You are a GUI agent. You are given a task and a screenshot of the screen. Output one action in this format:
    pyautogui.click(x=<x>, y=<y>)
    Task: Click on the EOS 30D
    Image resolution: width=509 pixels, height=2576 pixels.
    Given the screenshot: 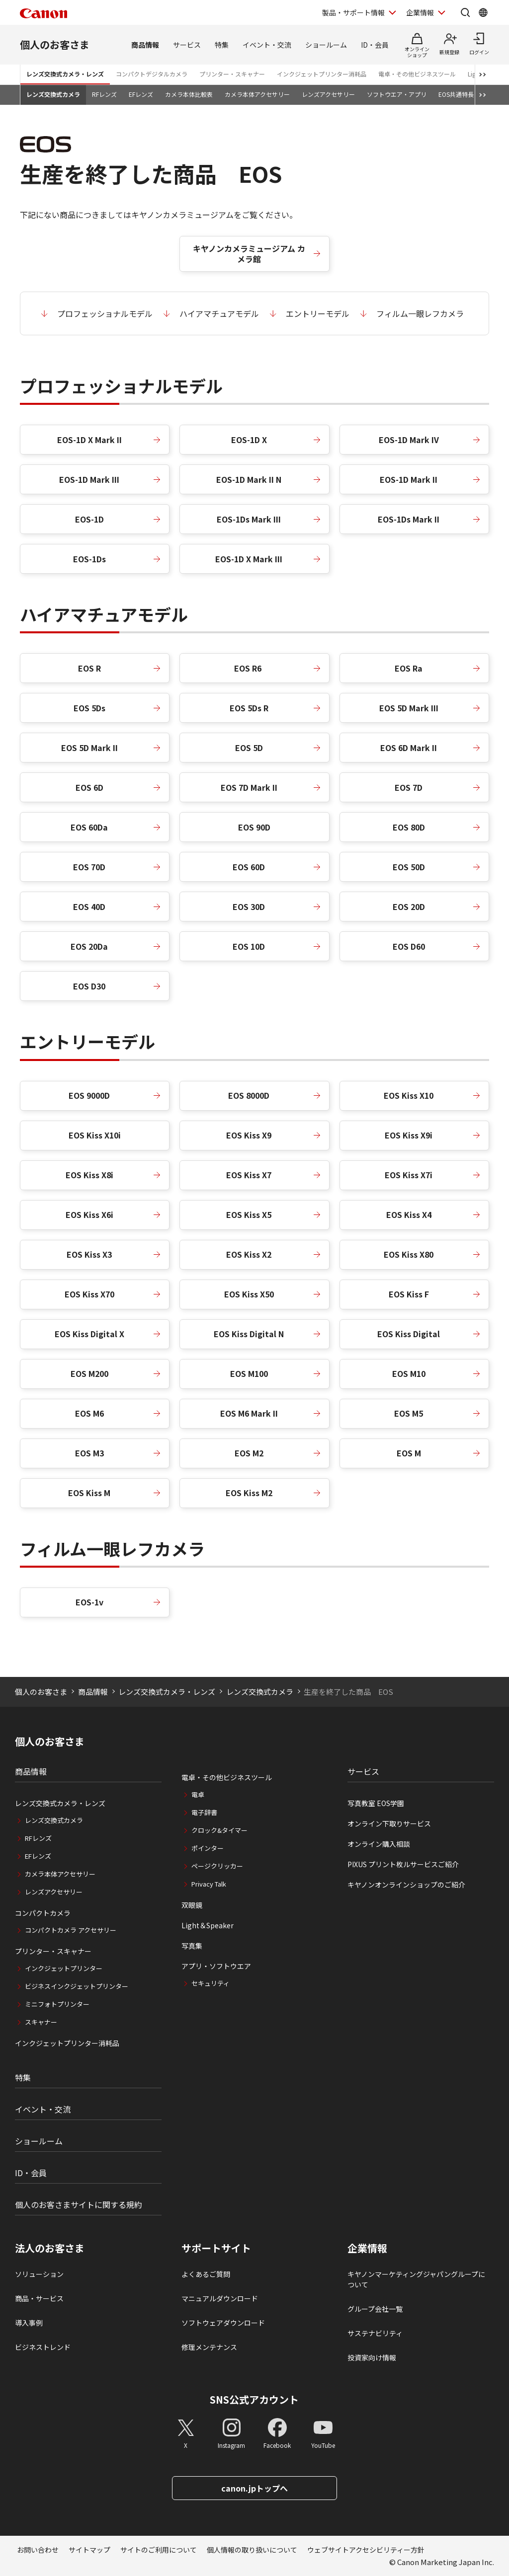 What is the action you would take?
    pyautogui.click(x=249, y=906)
    